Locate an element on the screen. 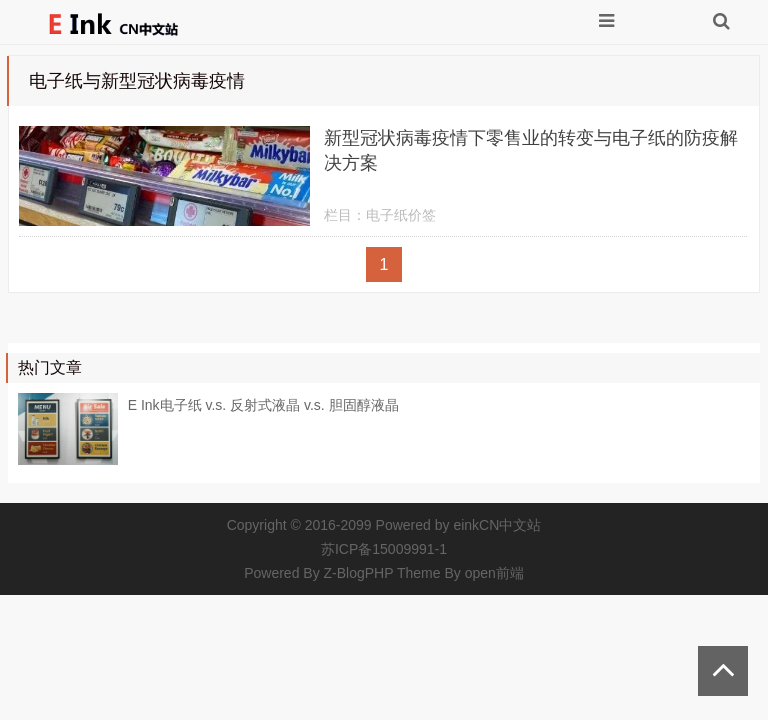  Z-BlogPHP is located at coordinates (359, 573).